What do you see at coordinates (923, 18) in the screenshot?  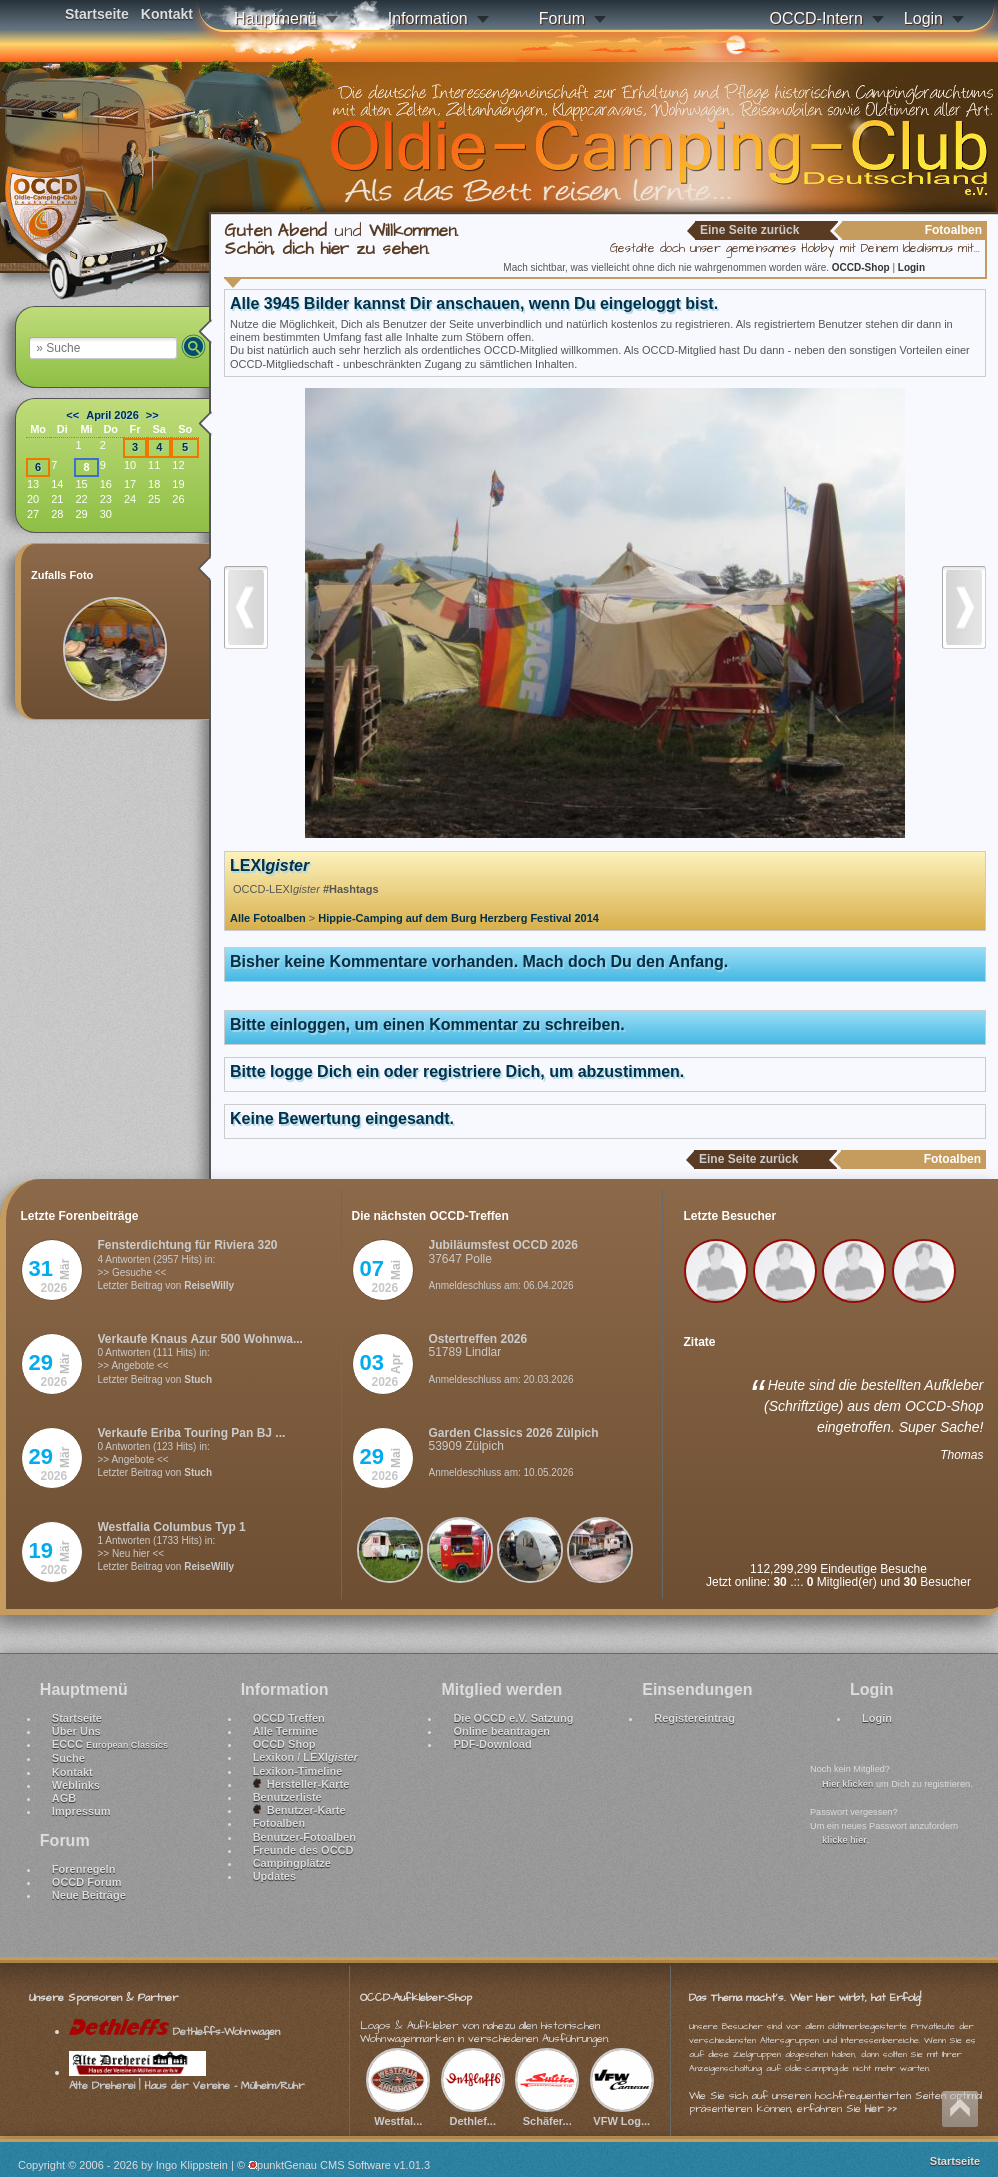 I see `Login` at bounding box center [923, 18].